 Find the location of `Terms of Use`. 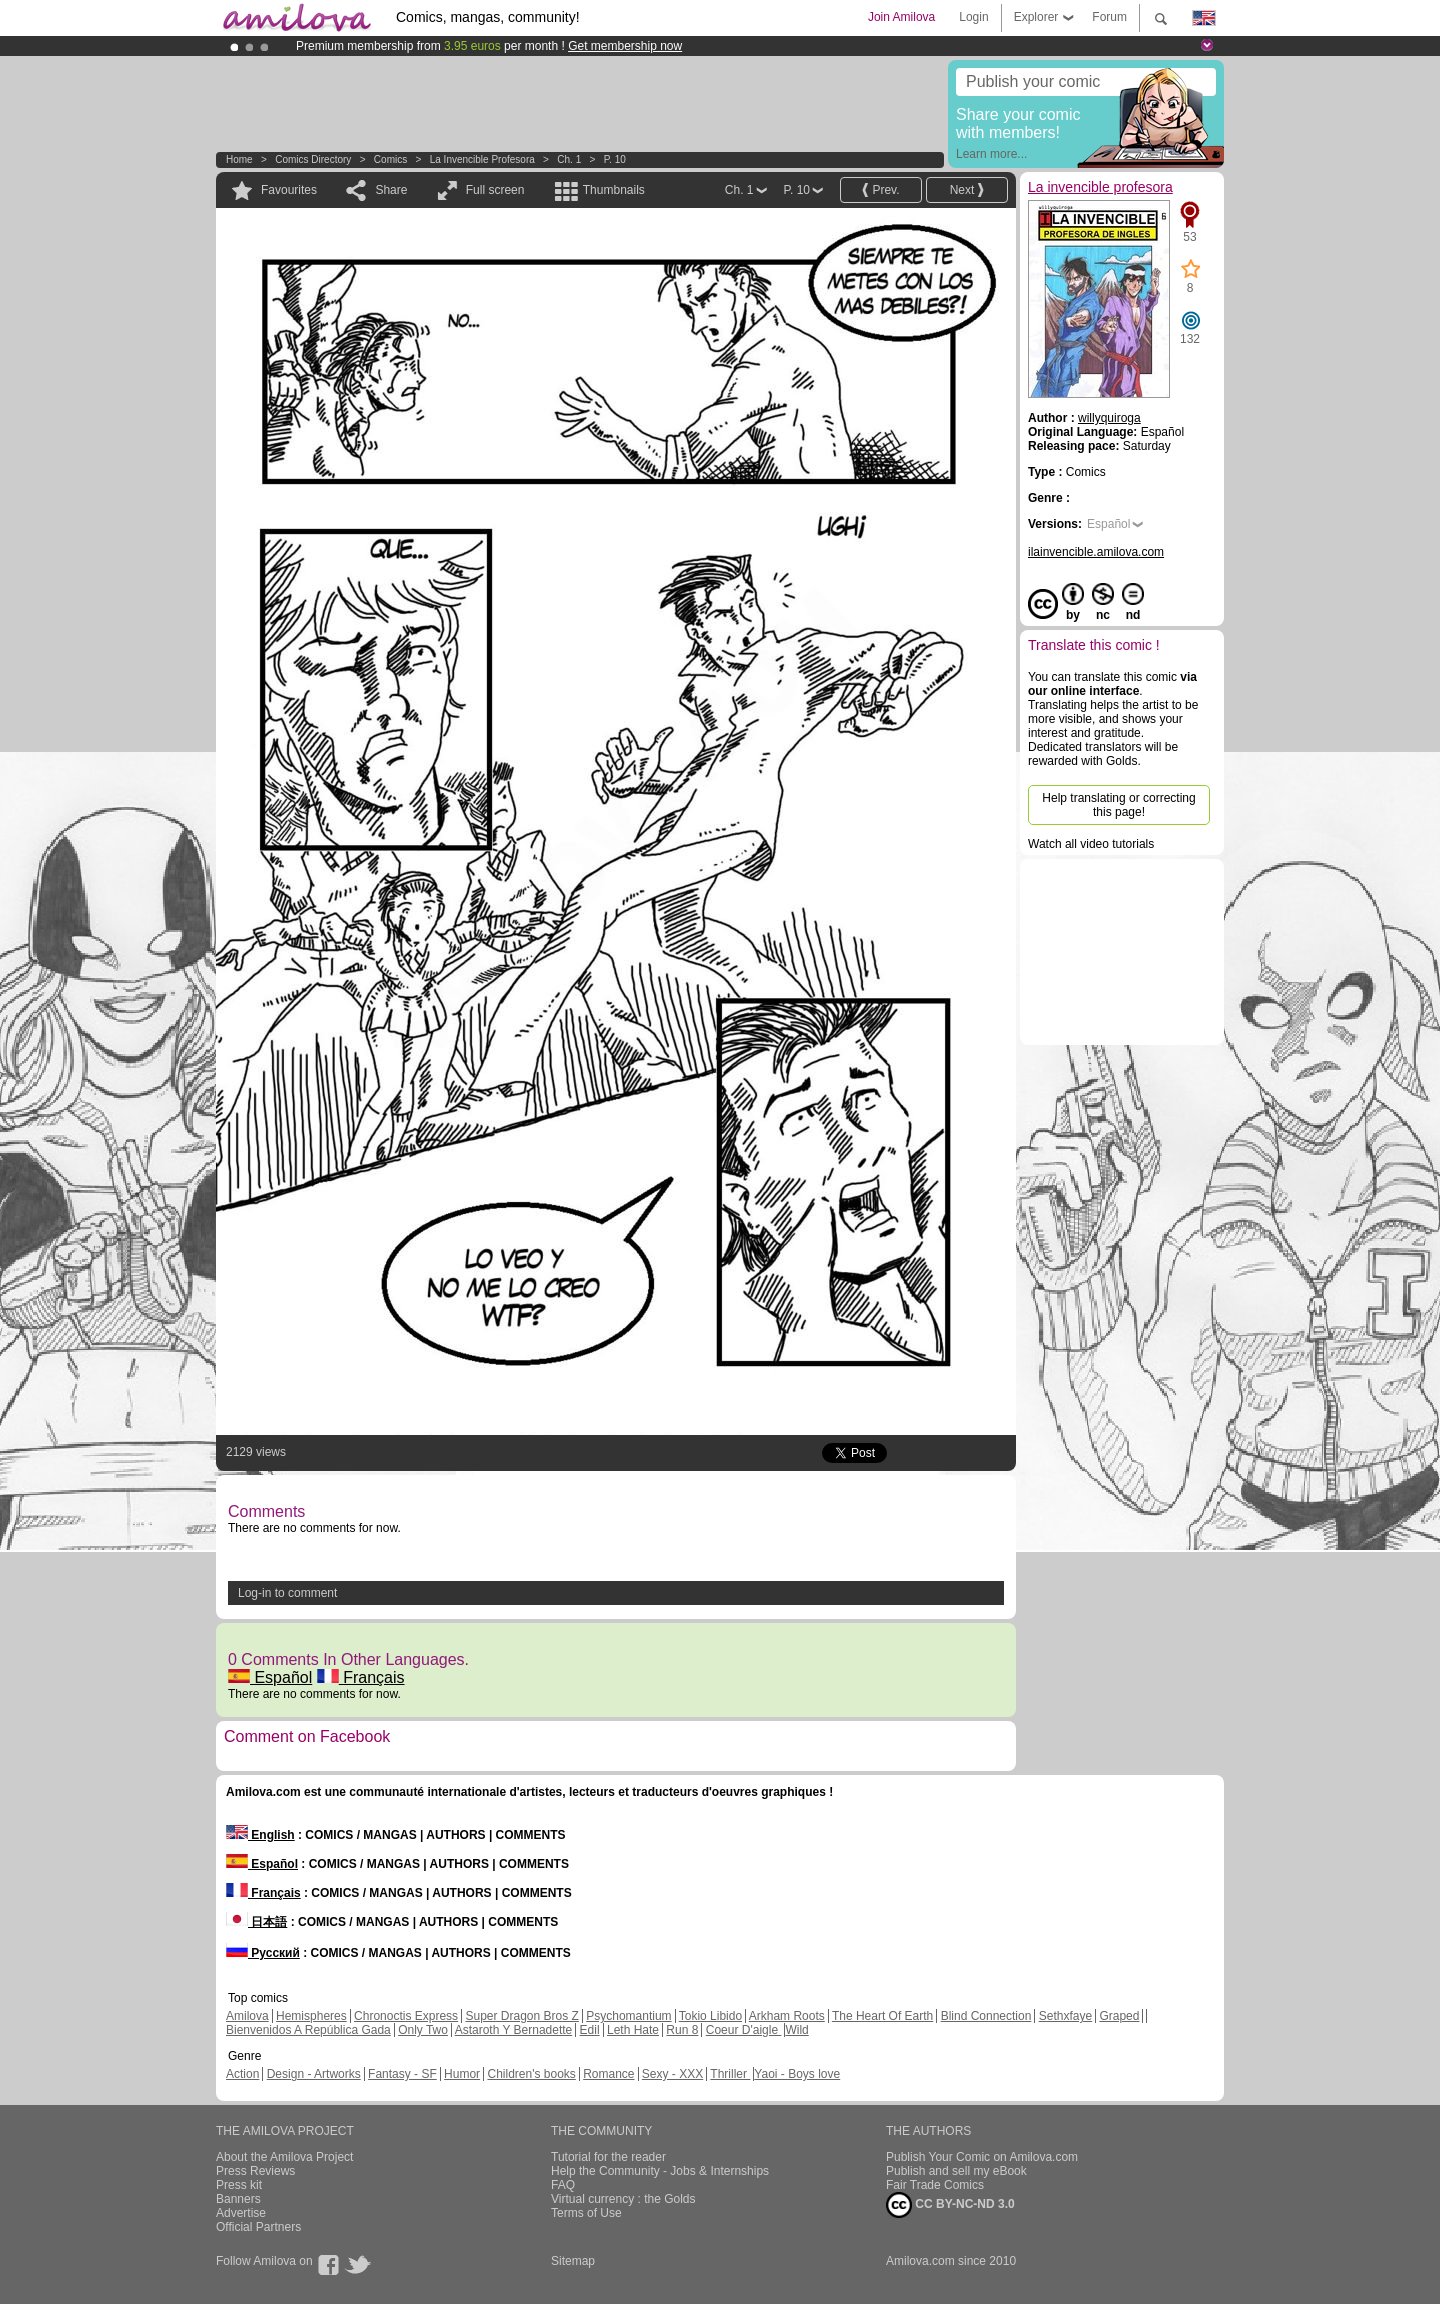

Terms of Use is located at coordinates (586, 2213).